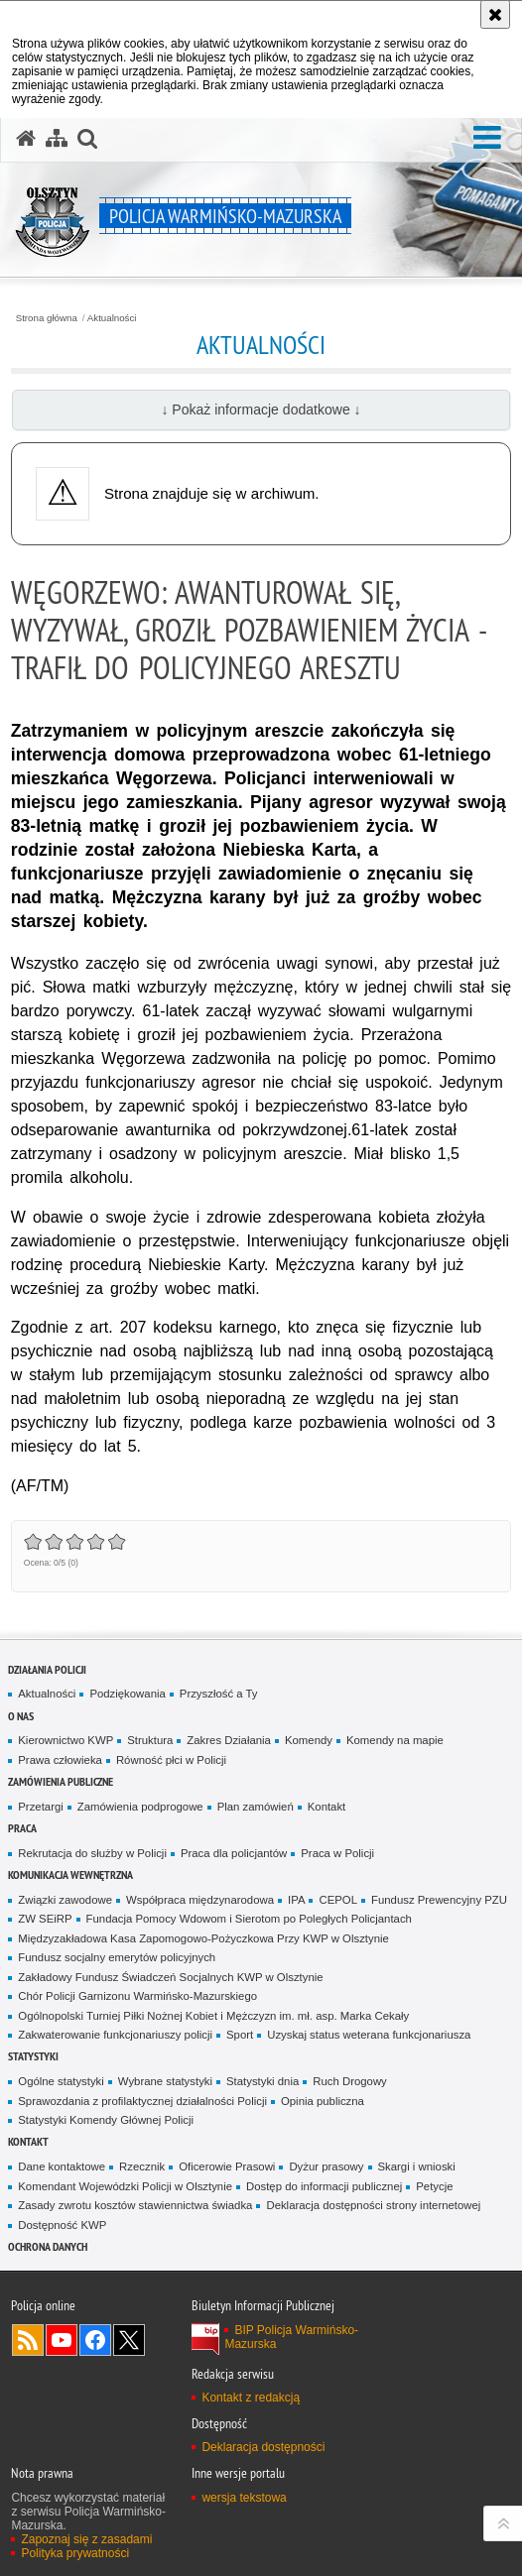 The width and height of the screenshot is (522, 2576). I want to click on Dane kontaktowe, so click(61, 2166).